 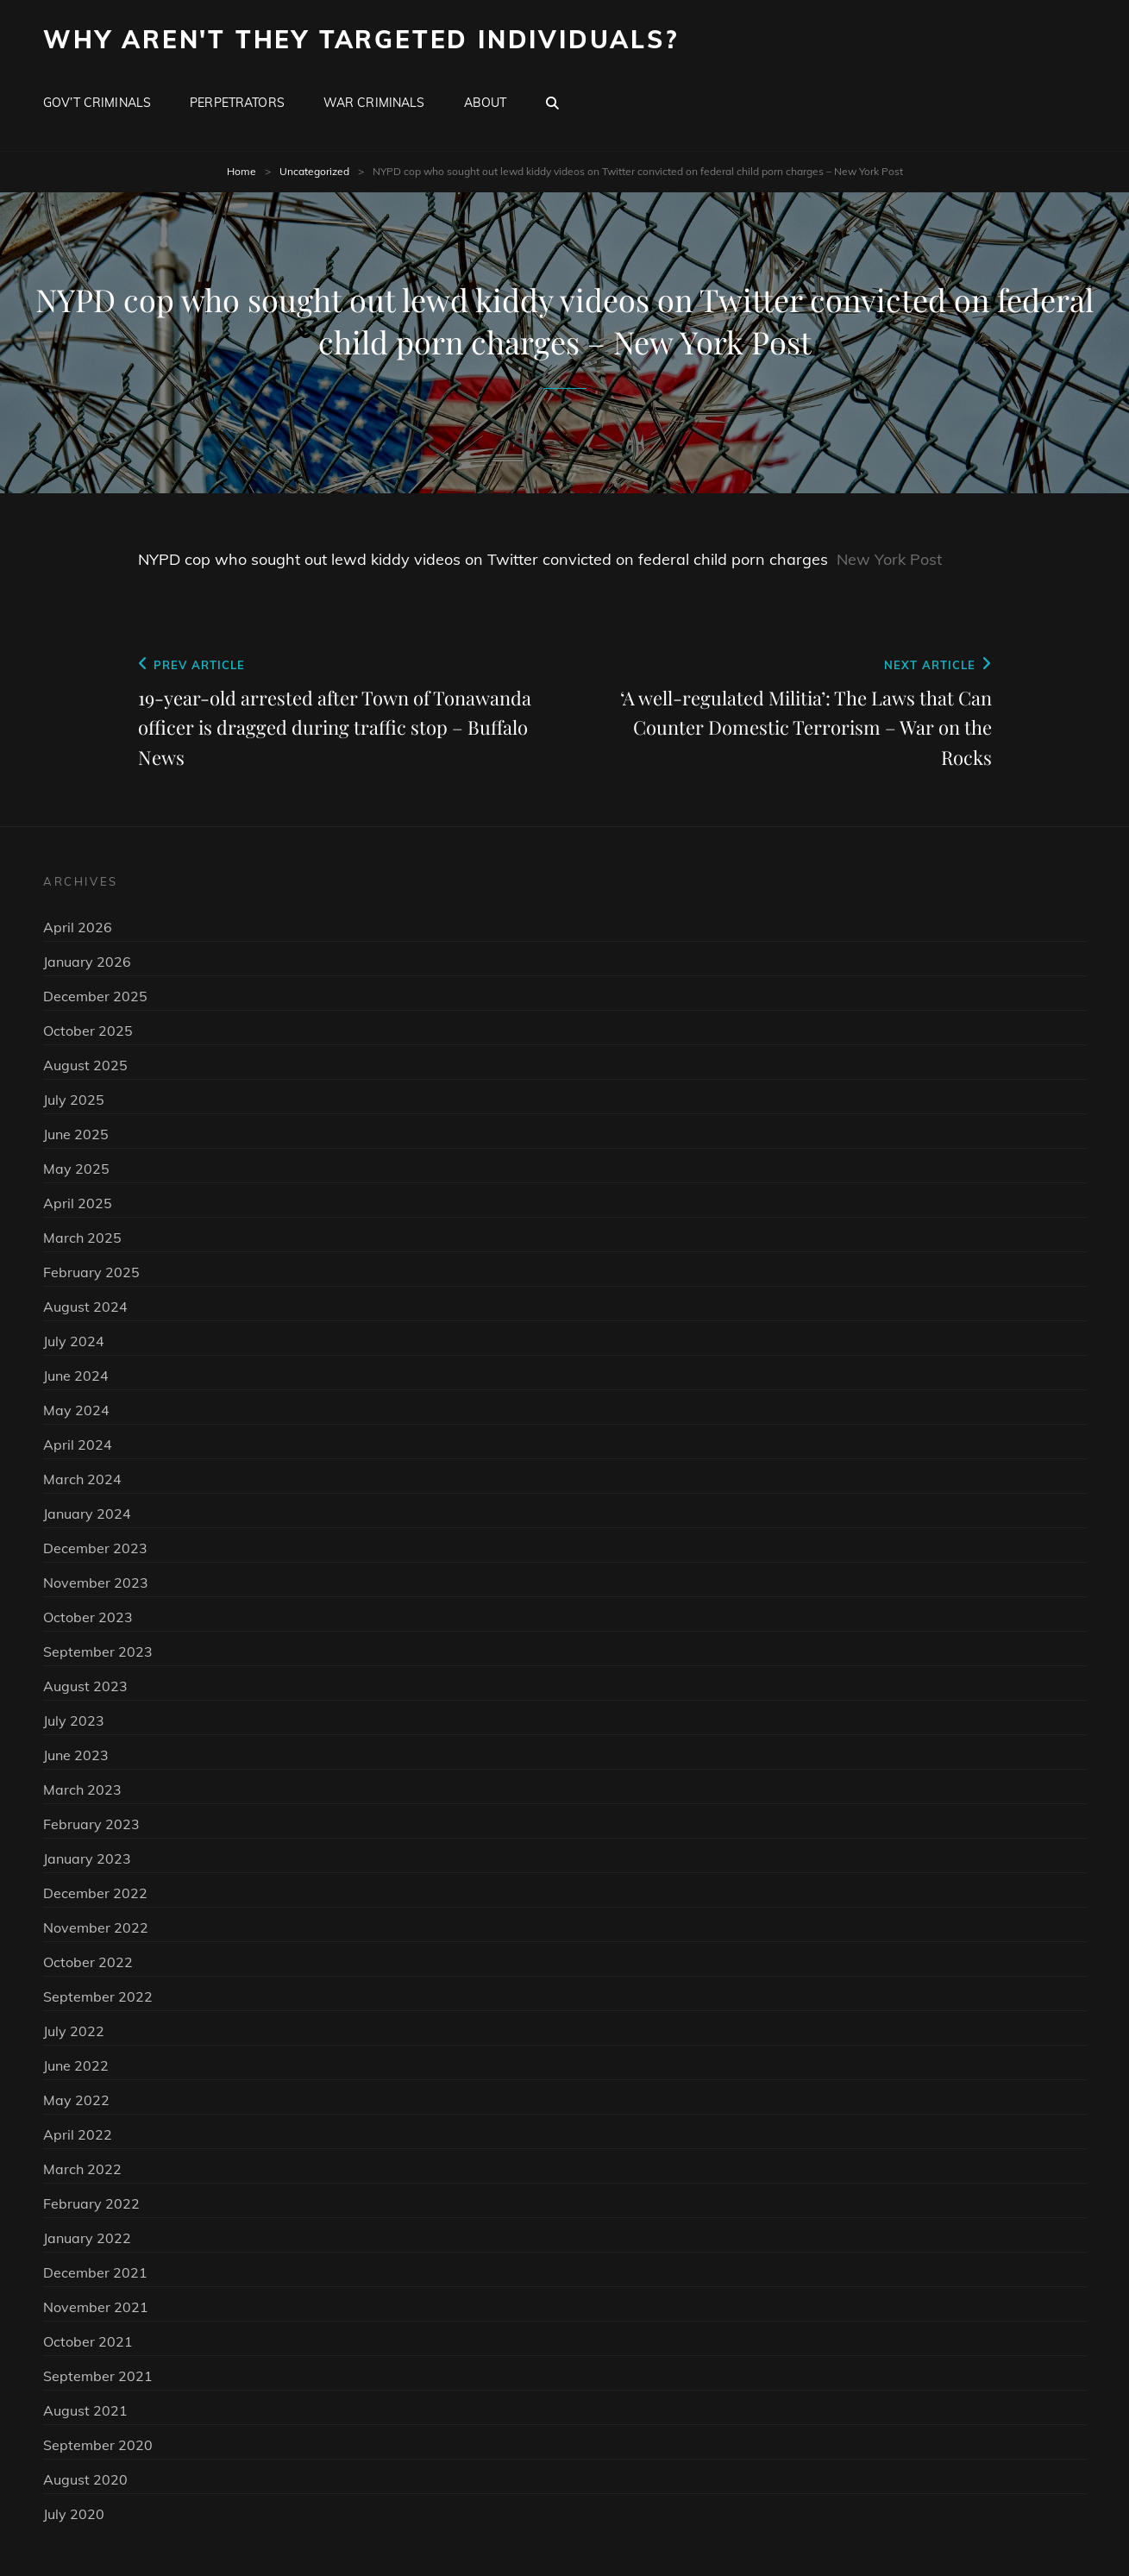 I want to click on War Criminals, so click(x=374, y=102).